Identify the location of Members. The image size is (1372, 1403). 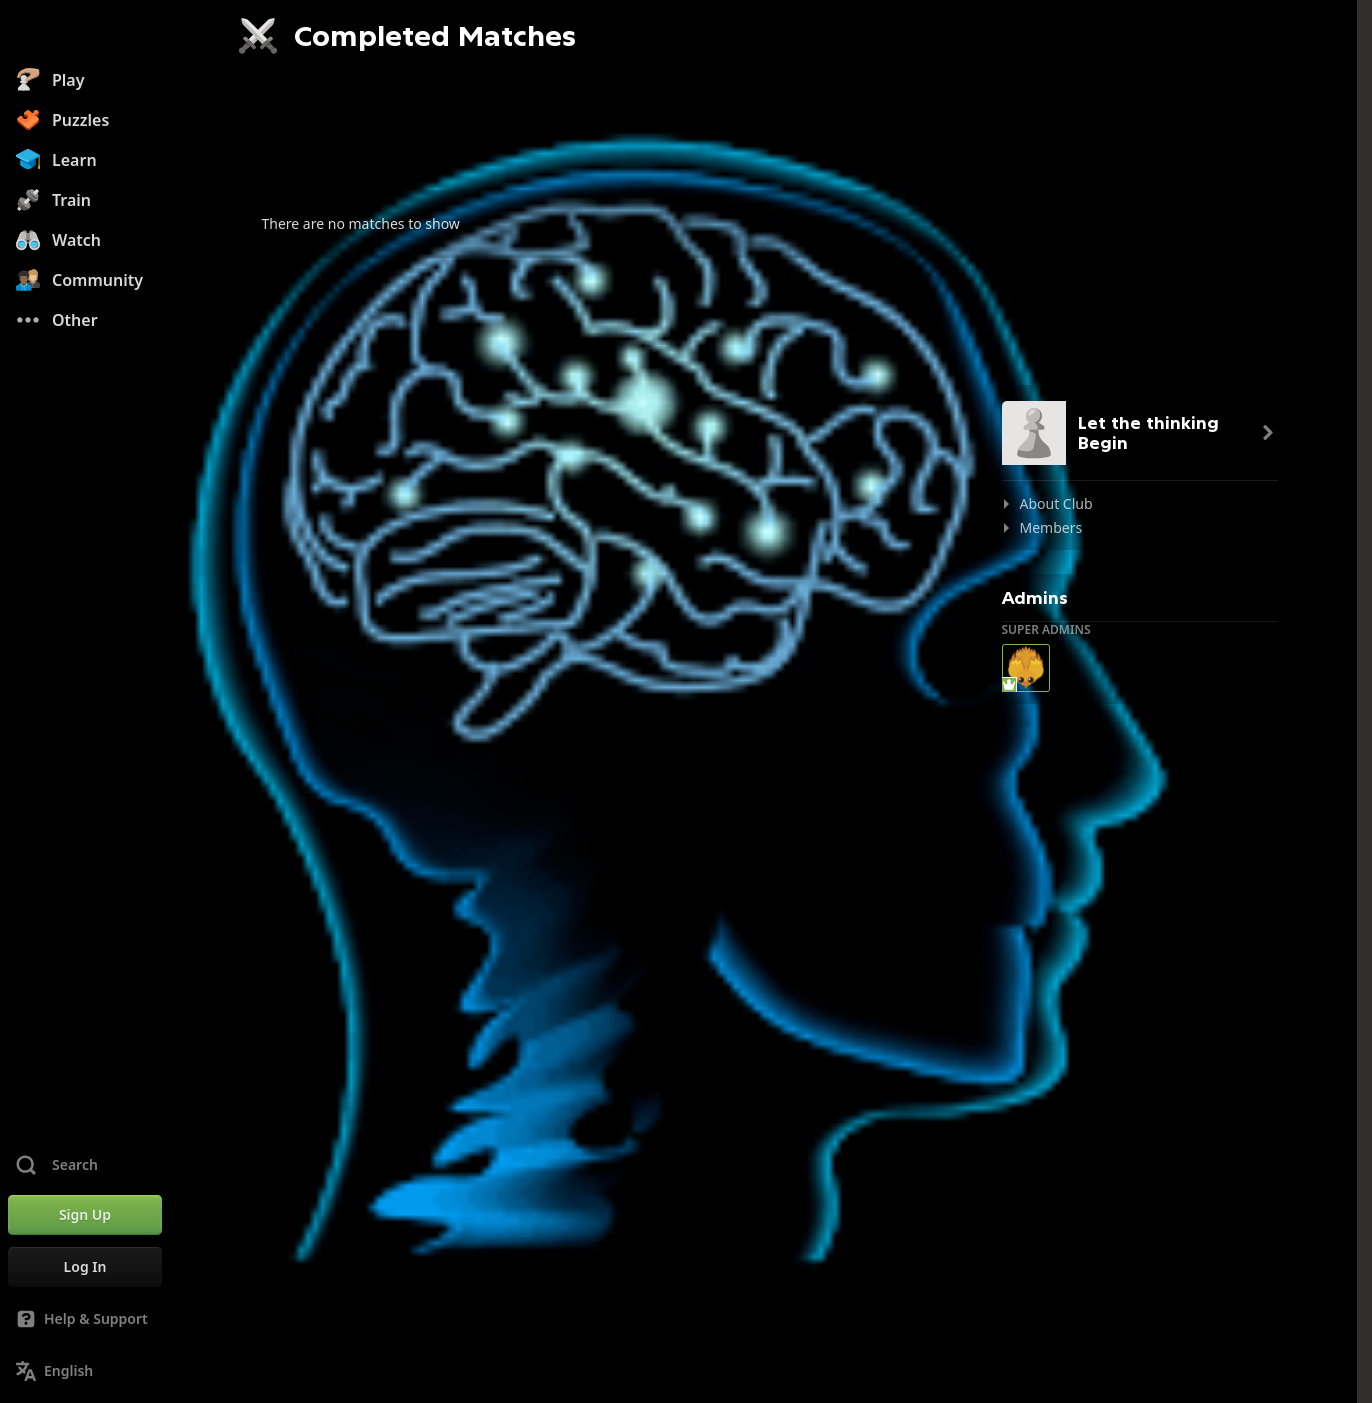
(1051, 527).